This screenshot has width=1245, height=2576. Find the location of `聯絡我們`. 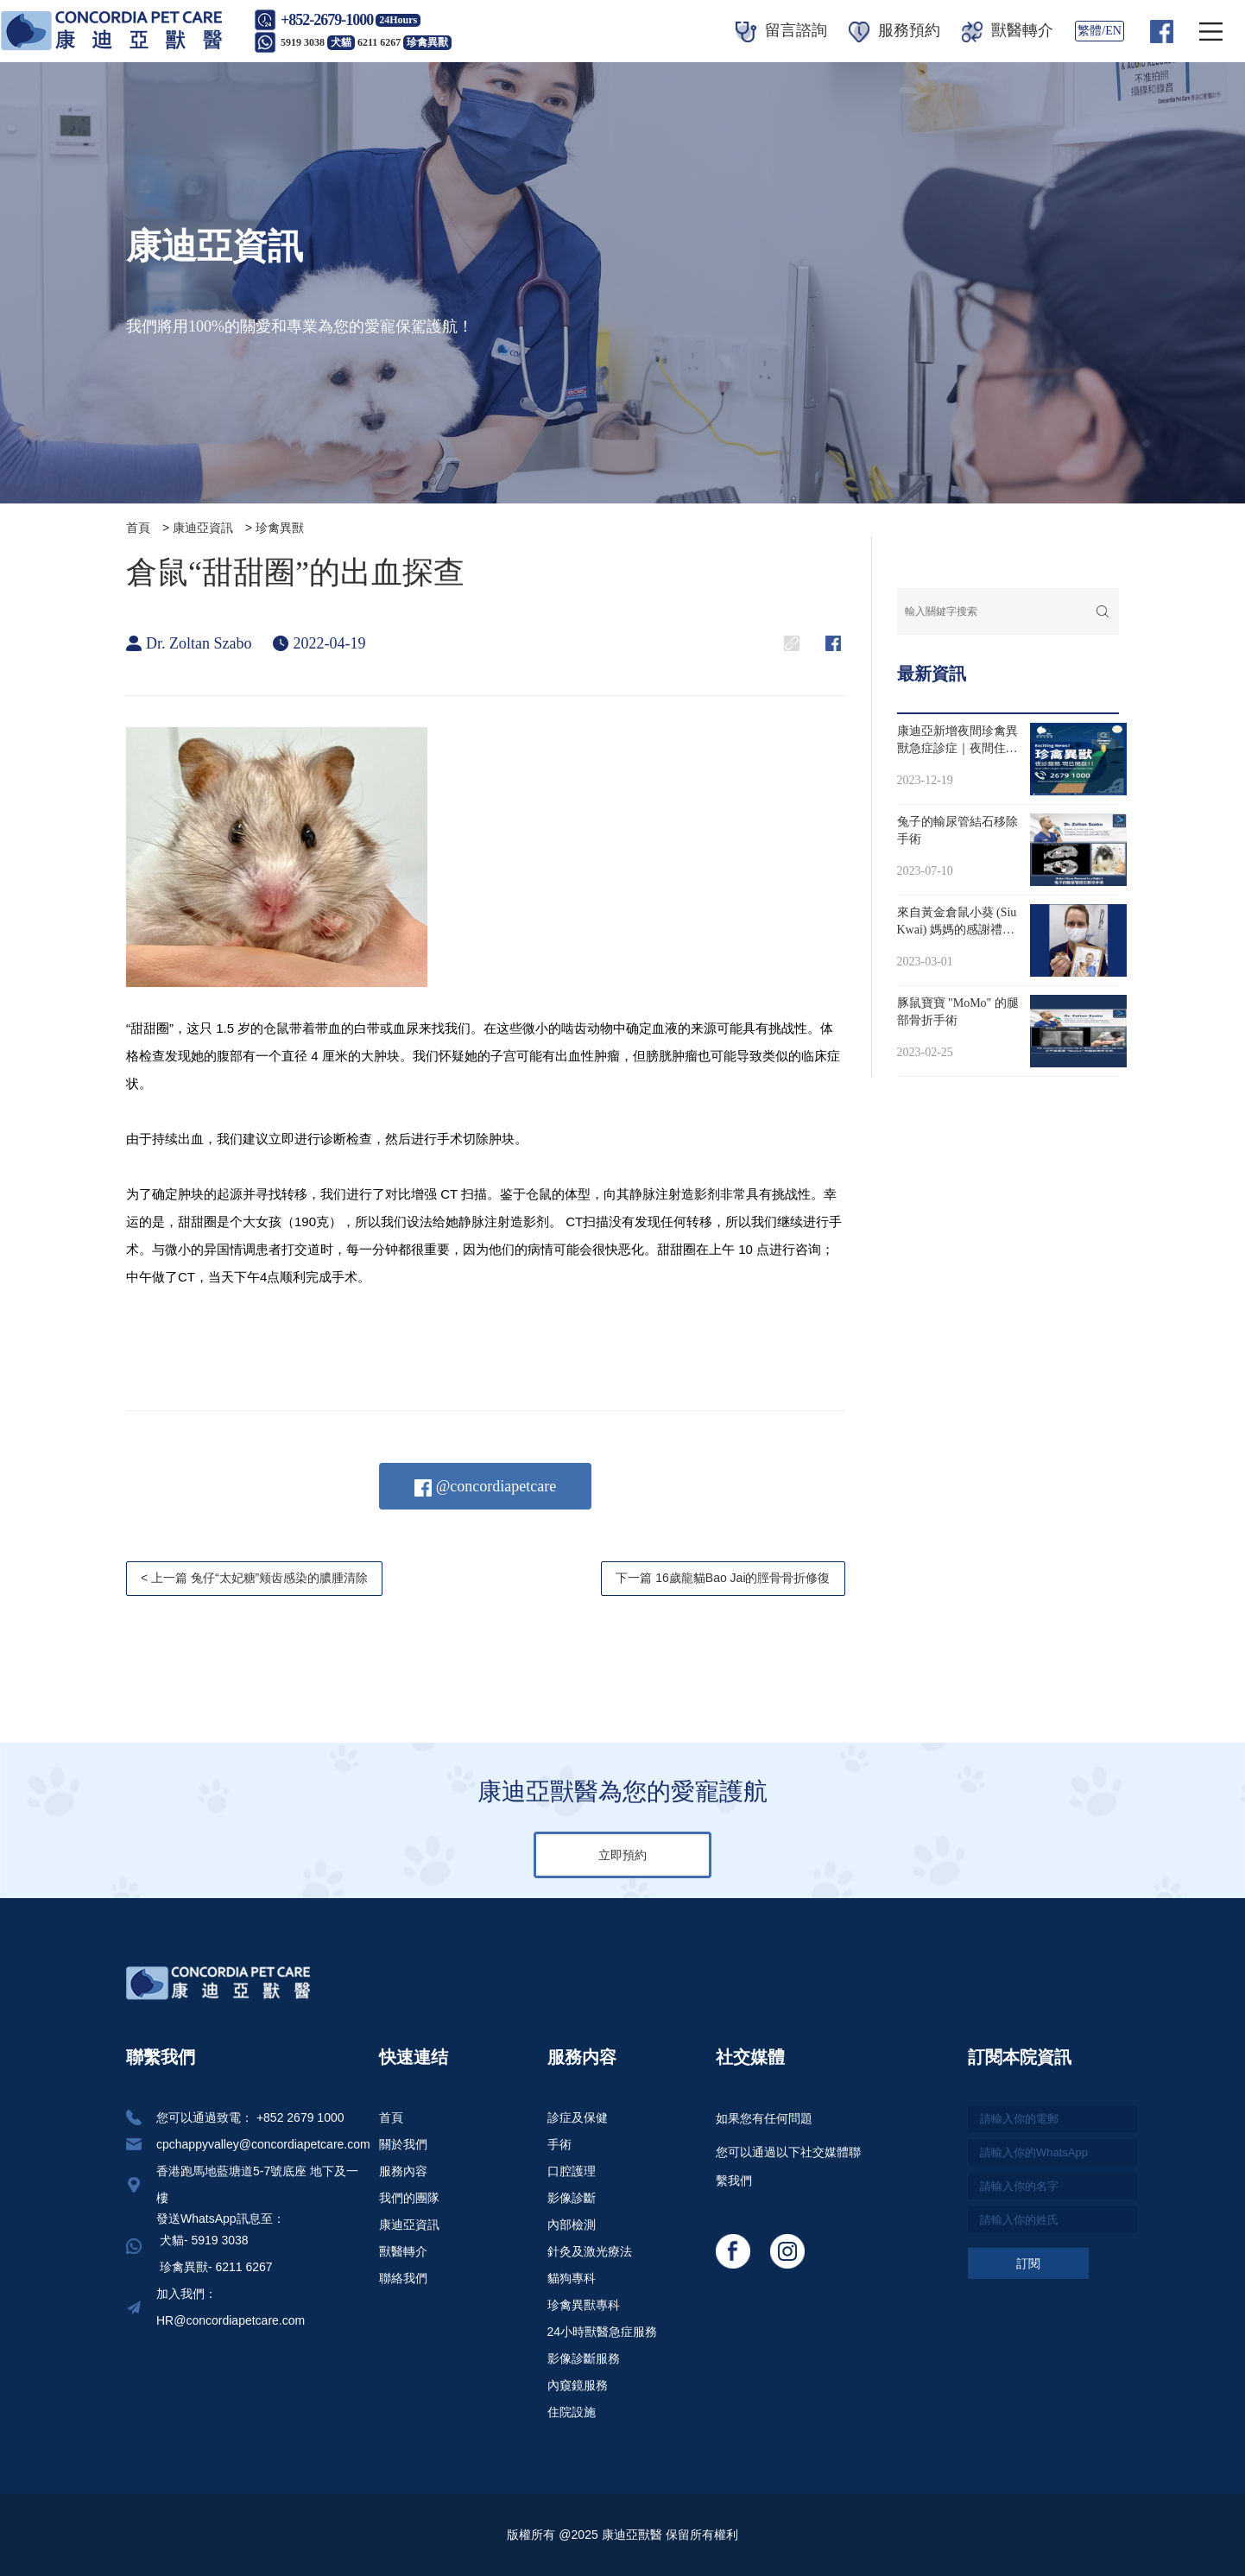

聯絡我們 is located at coordinates (403, 2278).